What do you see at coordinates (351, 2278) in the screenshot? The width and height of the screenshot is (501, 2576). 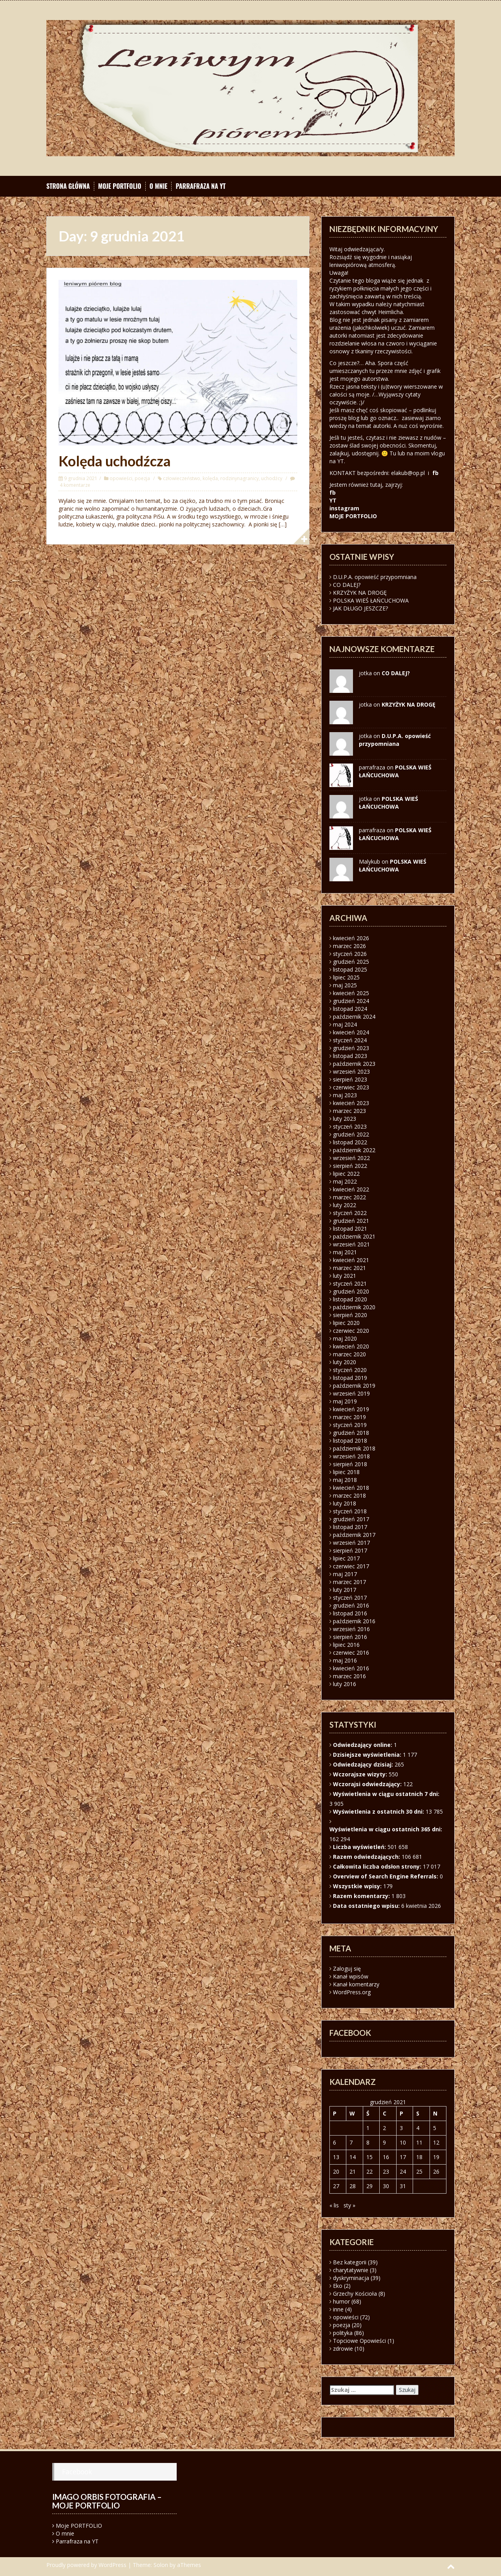 I see `dyskryminacja` at bounding box center [351, 2278].